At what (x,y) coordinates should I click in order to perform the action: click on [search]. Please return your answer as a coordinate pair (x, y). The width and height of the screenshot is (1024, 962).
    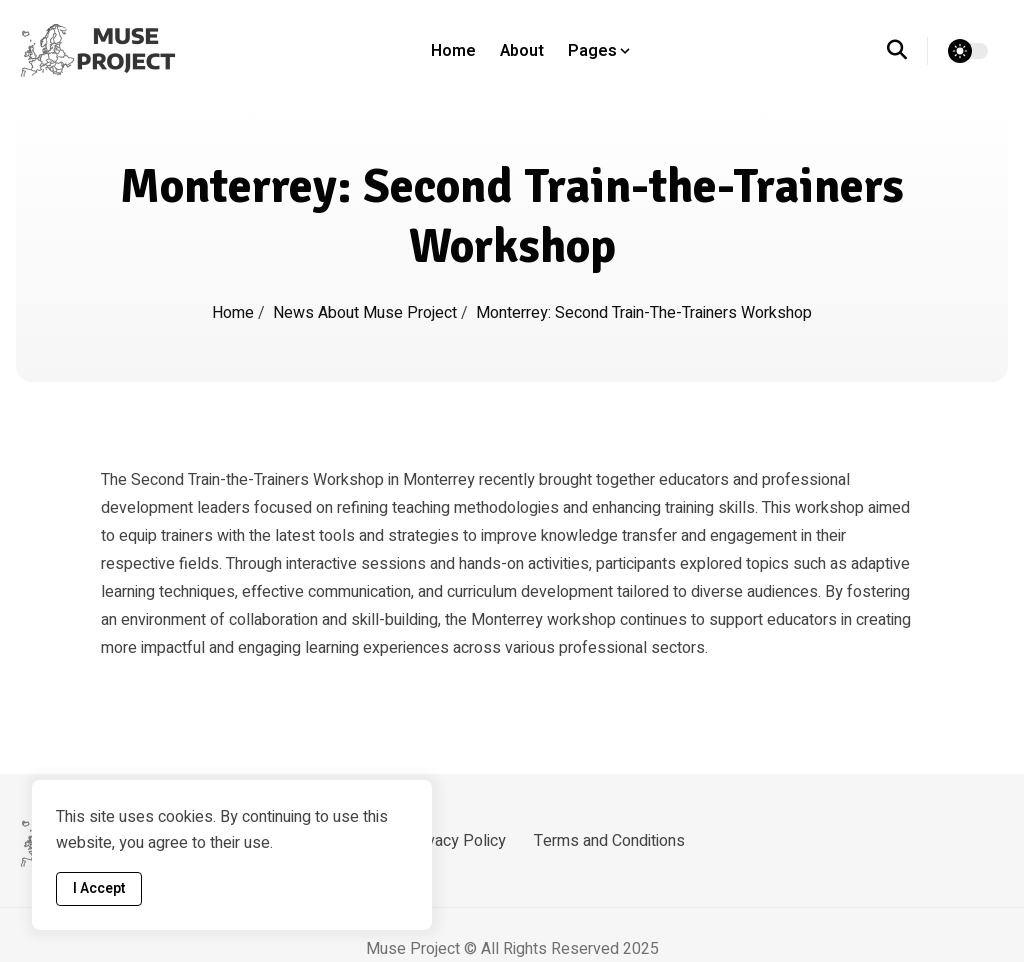
    Looking at the image, I should click on (907, 51).